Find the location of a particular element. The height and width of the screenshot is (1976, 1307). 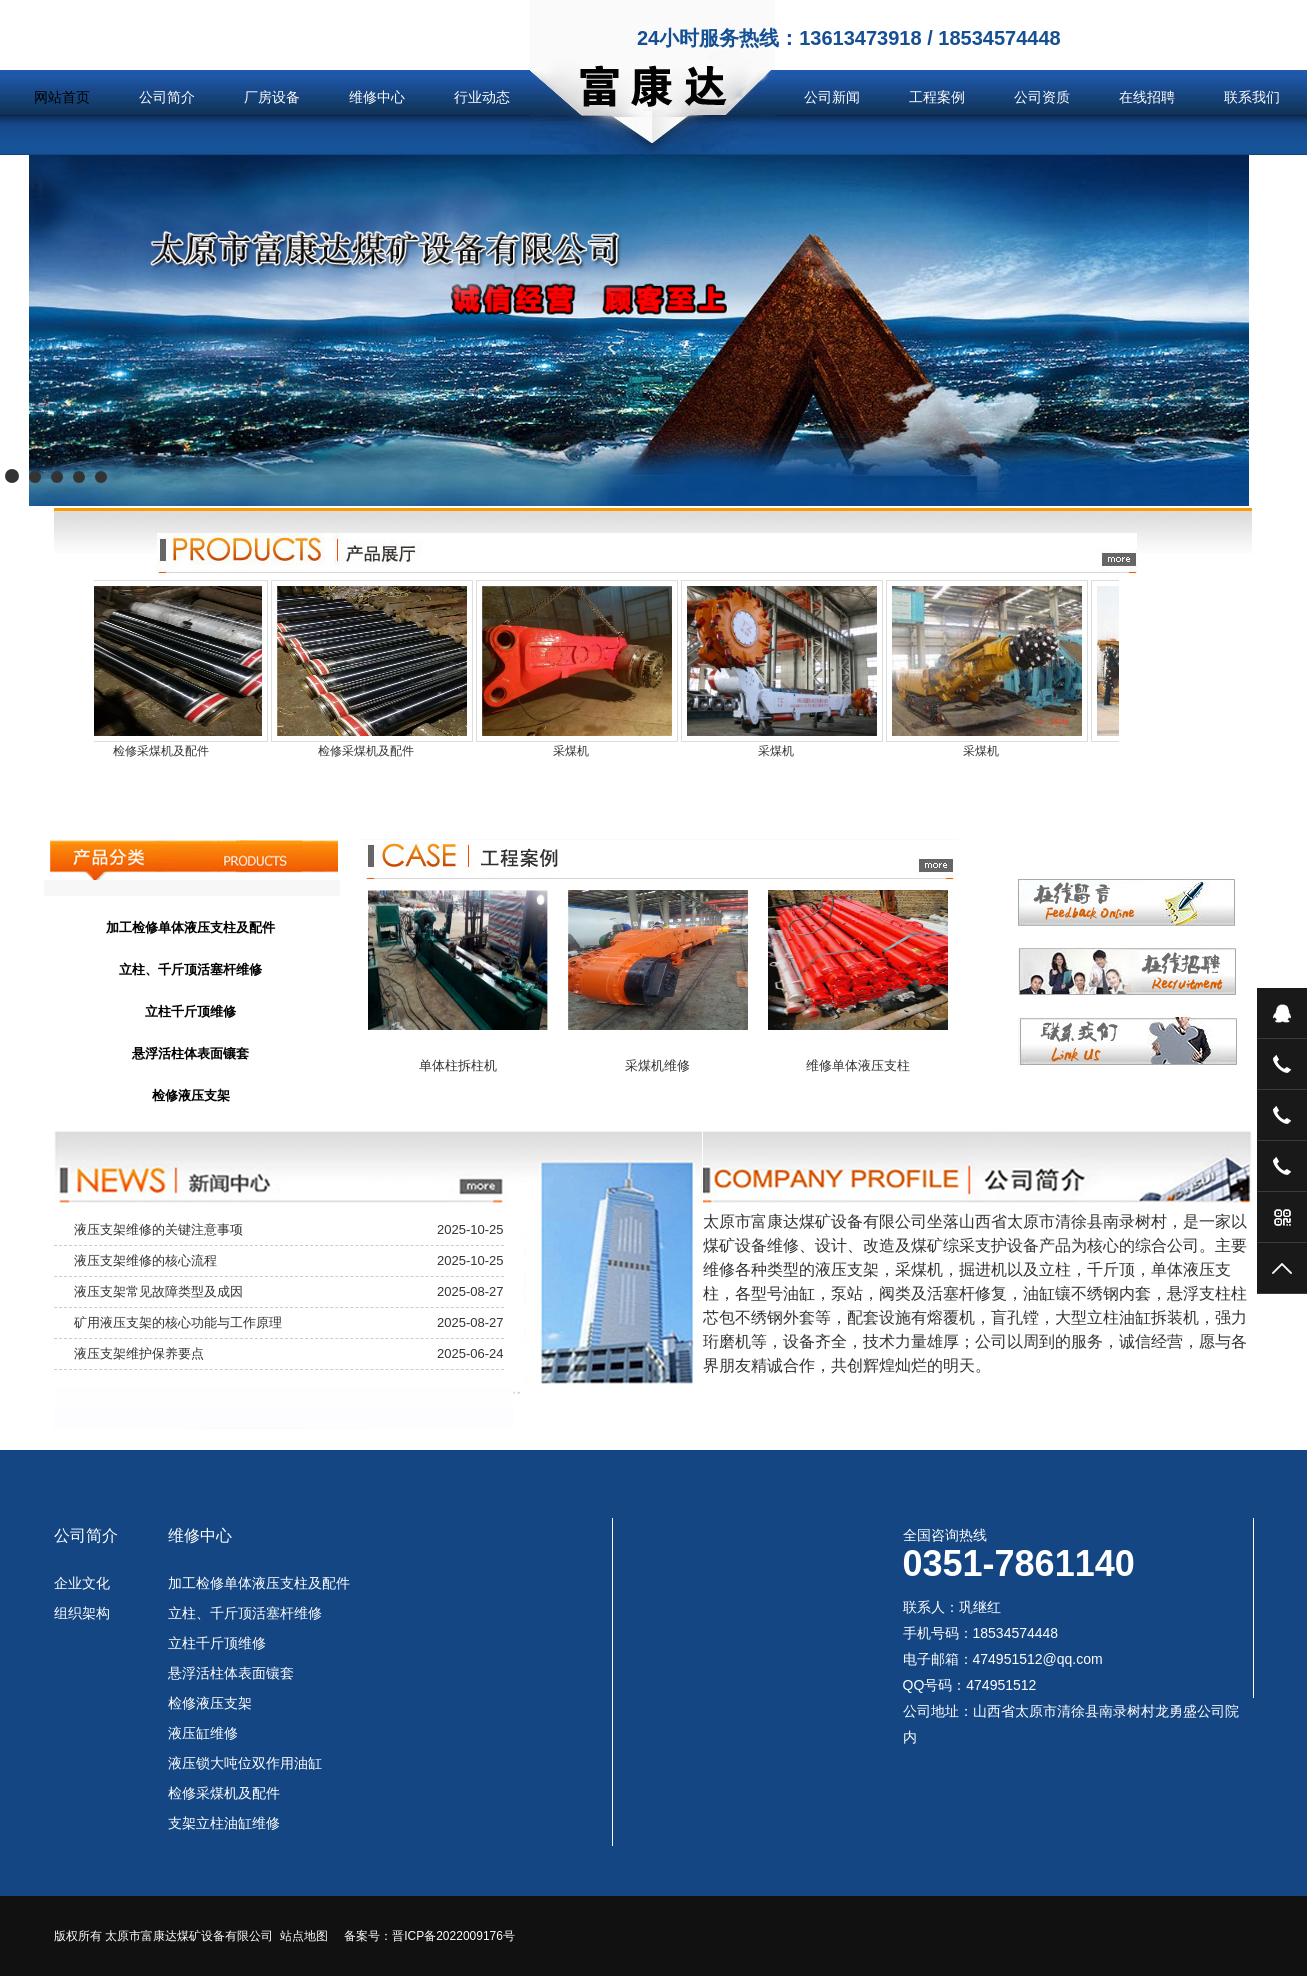

液压支架维护保养要点 is located at coordinates (139, 1353).